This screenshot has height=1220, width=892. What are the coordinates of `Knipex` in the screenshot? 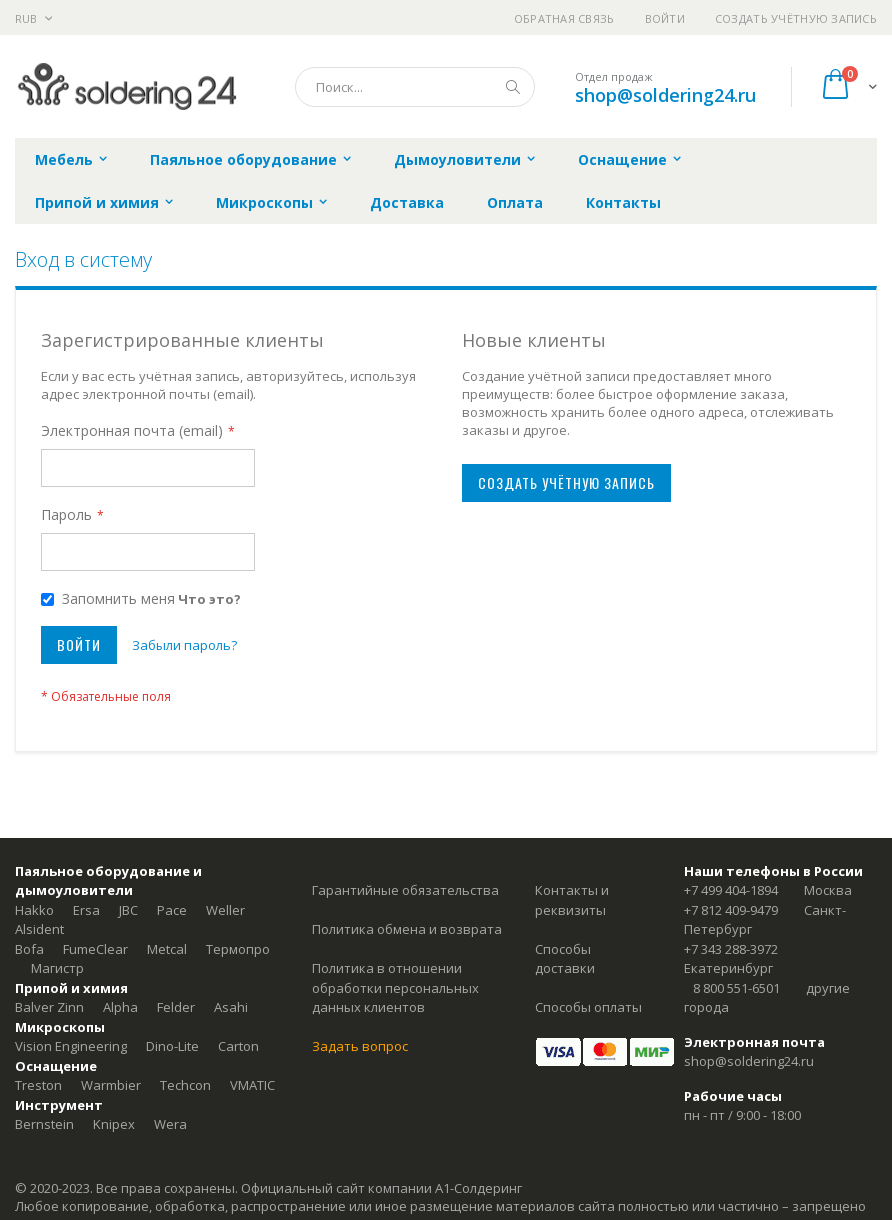 It's located at (114, 1124).